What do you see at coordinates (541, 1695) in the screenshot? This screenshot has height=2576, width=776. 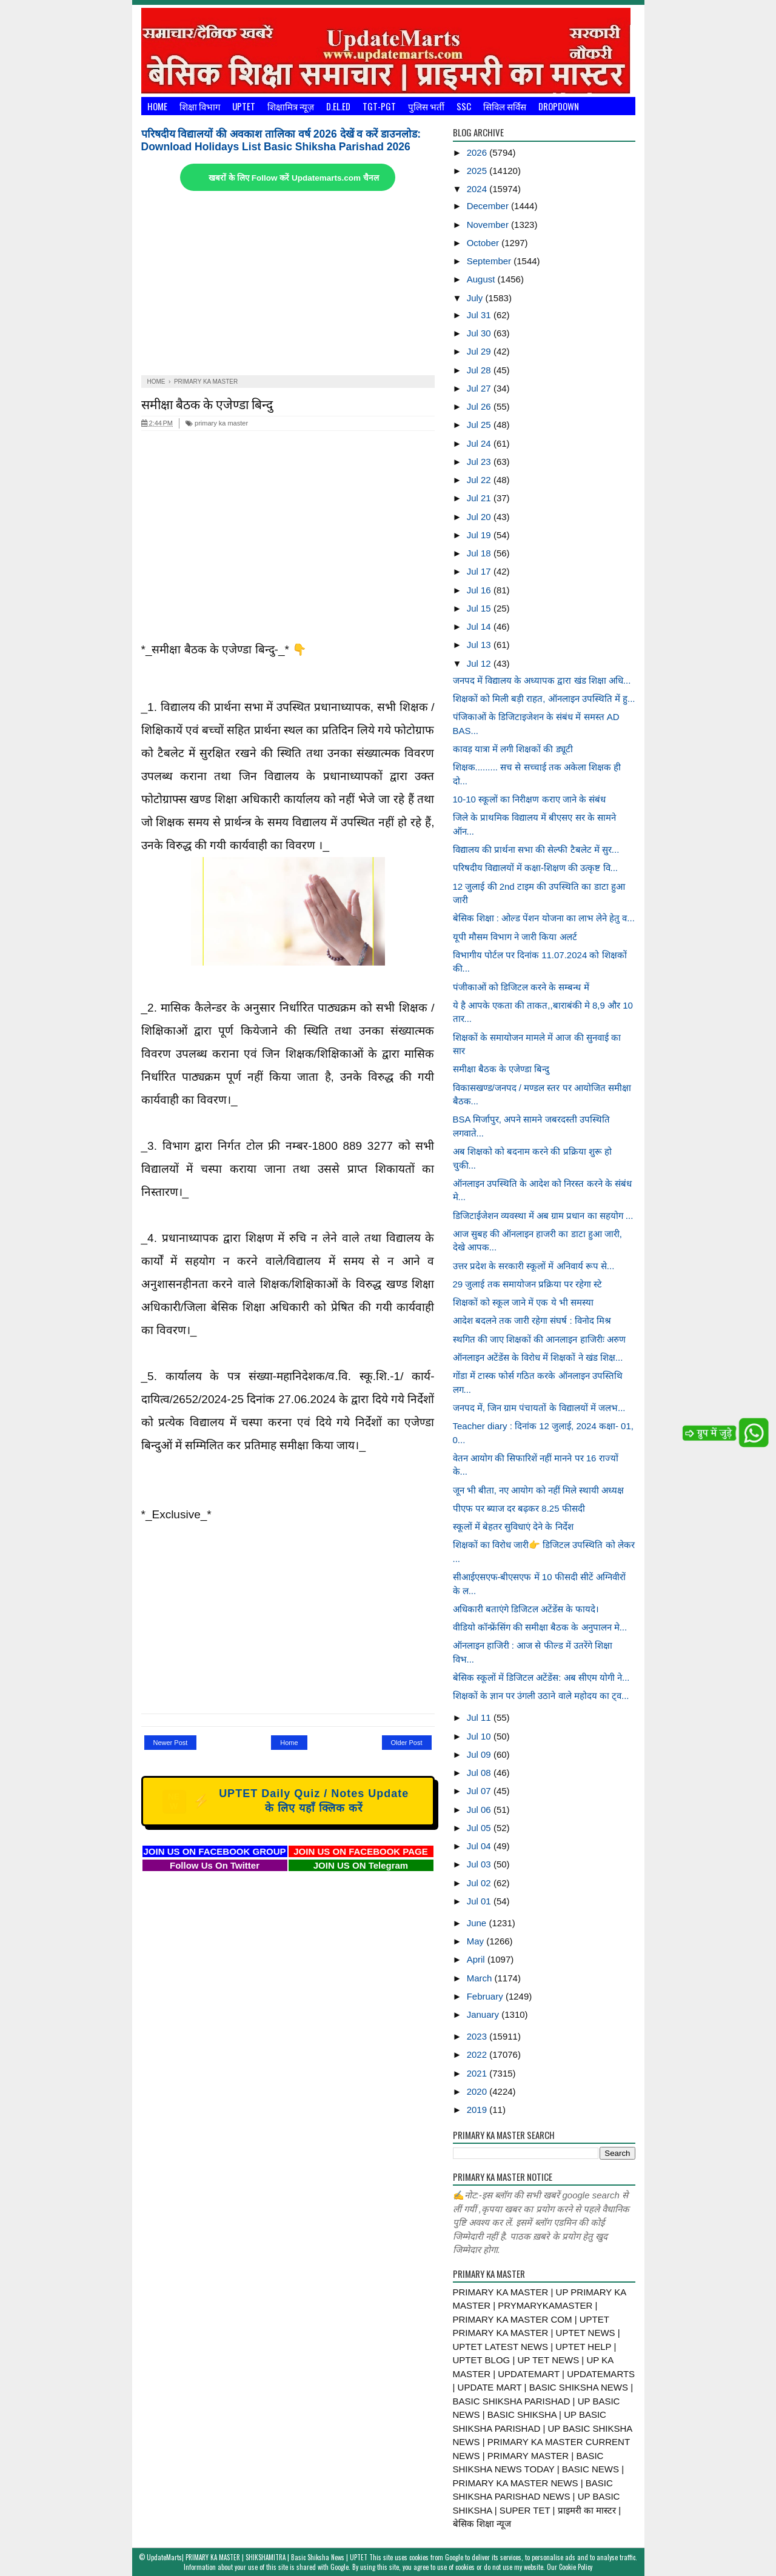 I see `शिक्षकों के ज्ञान पर उंगली उठाने वाले महोदय का ट्व...` at bounding box center [541, 1695].